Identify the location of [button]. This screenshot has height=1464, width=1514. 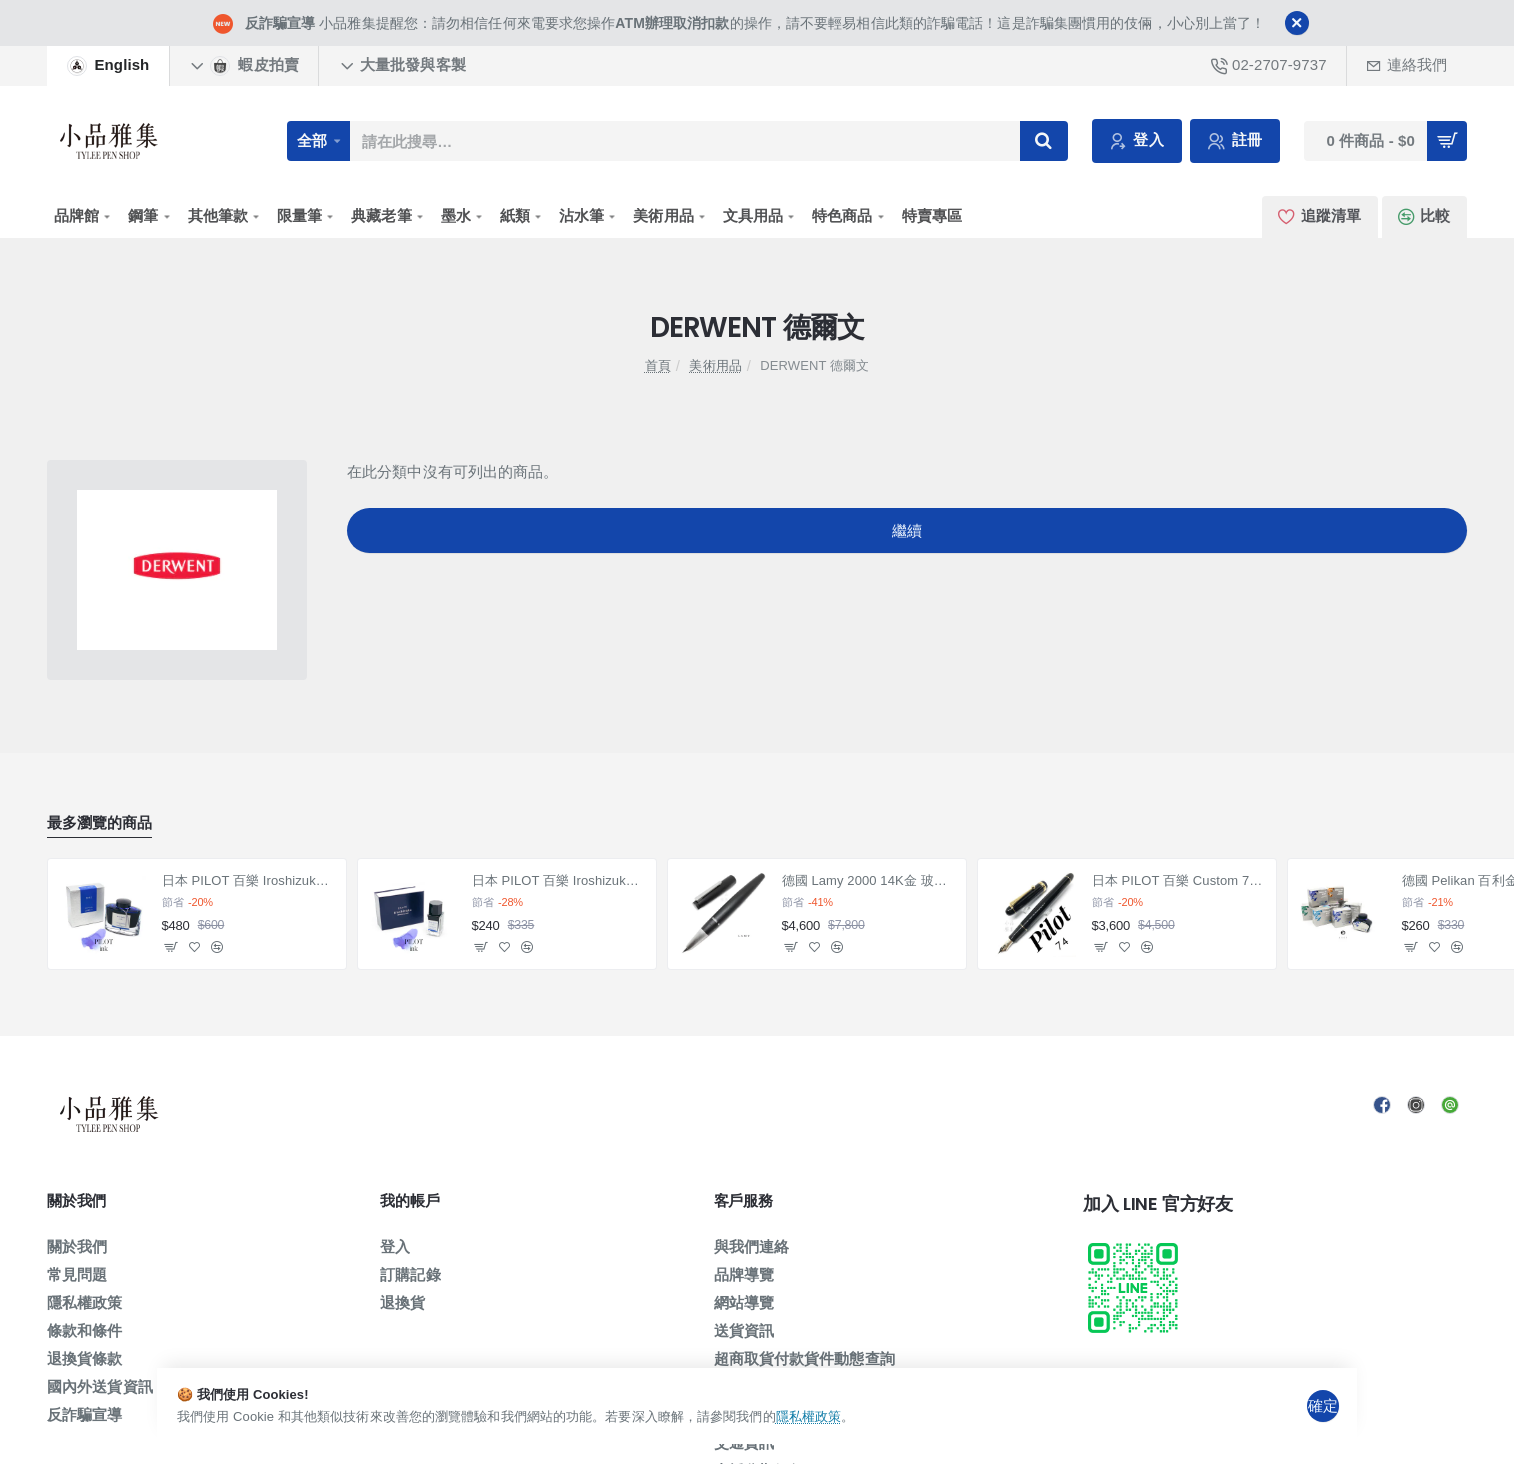
(171, 947).